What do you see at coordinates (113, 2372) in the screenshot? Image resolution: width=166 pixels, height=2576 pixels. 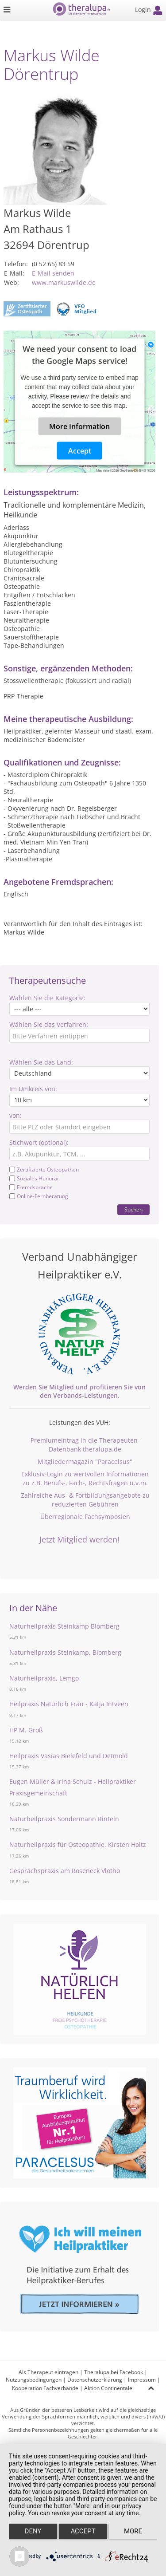 I see `Theralupa bei Facebook` at bounding box center [113, 2372].